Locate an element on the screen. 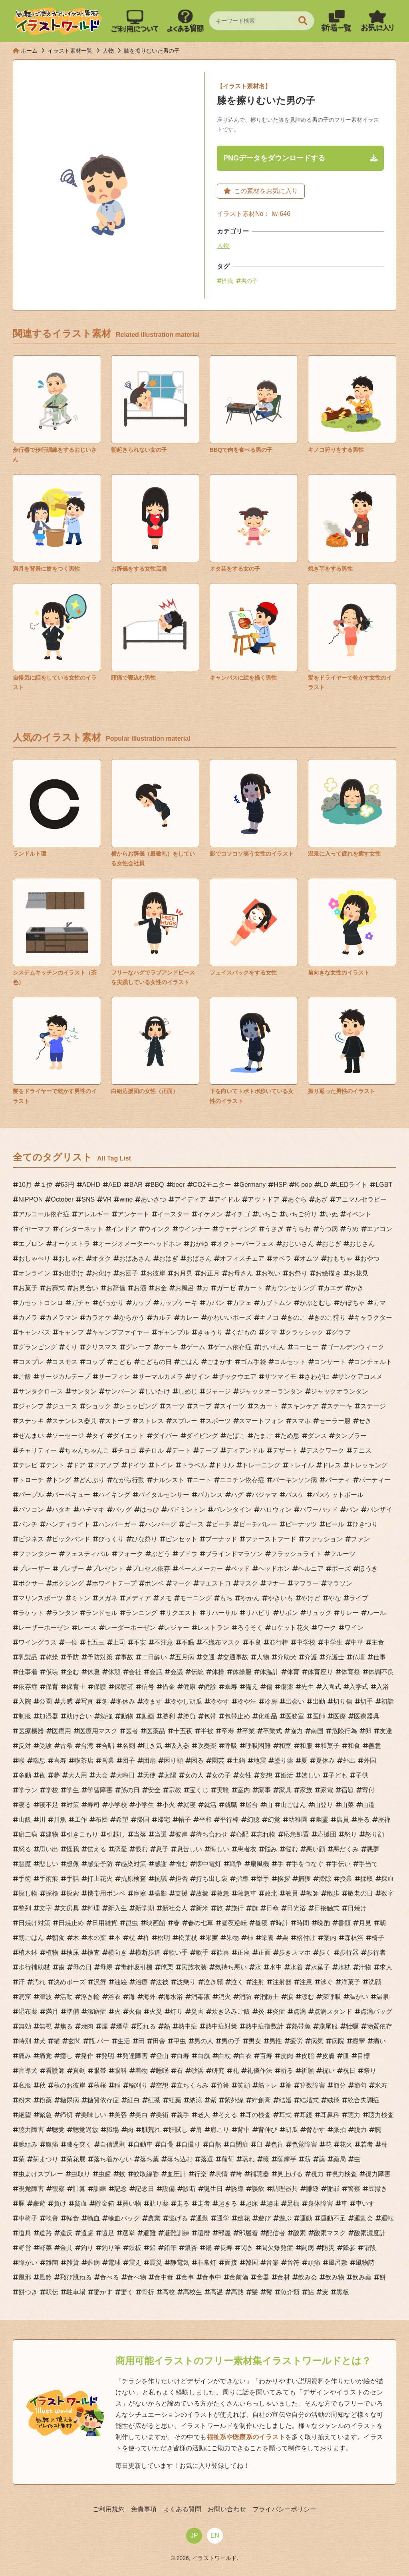  視力障害 is located at coordinates (378, 2174).